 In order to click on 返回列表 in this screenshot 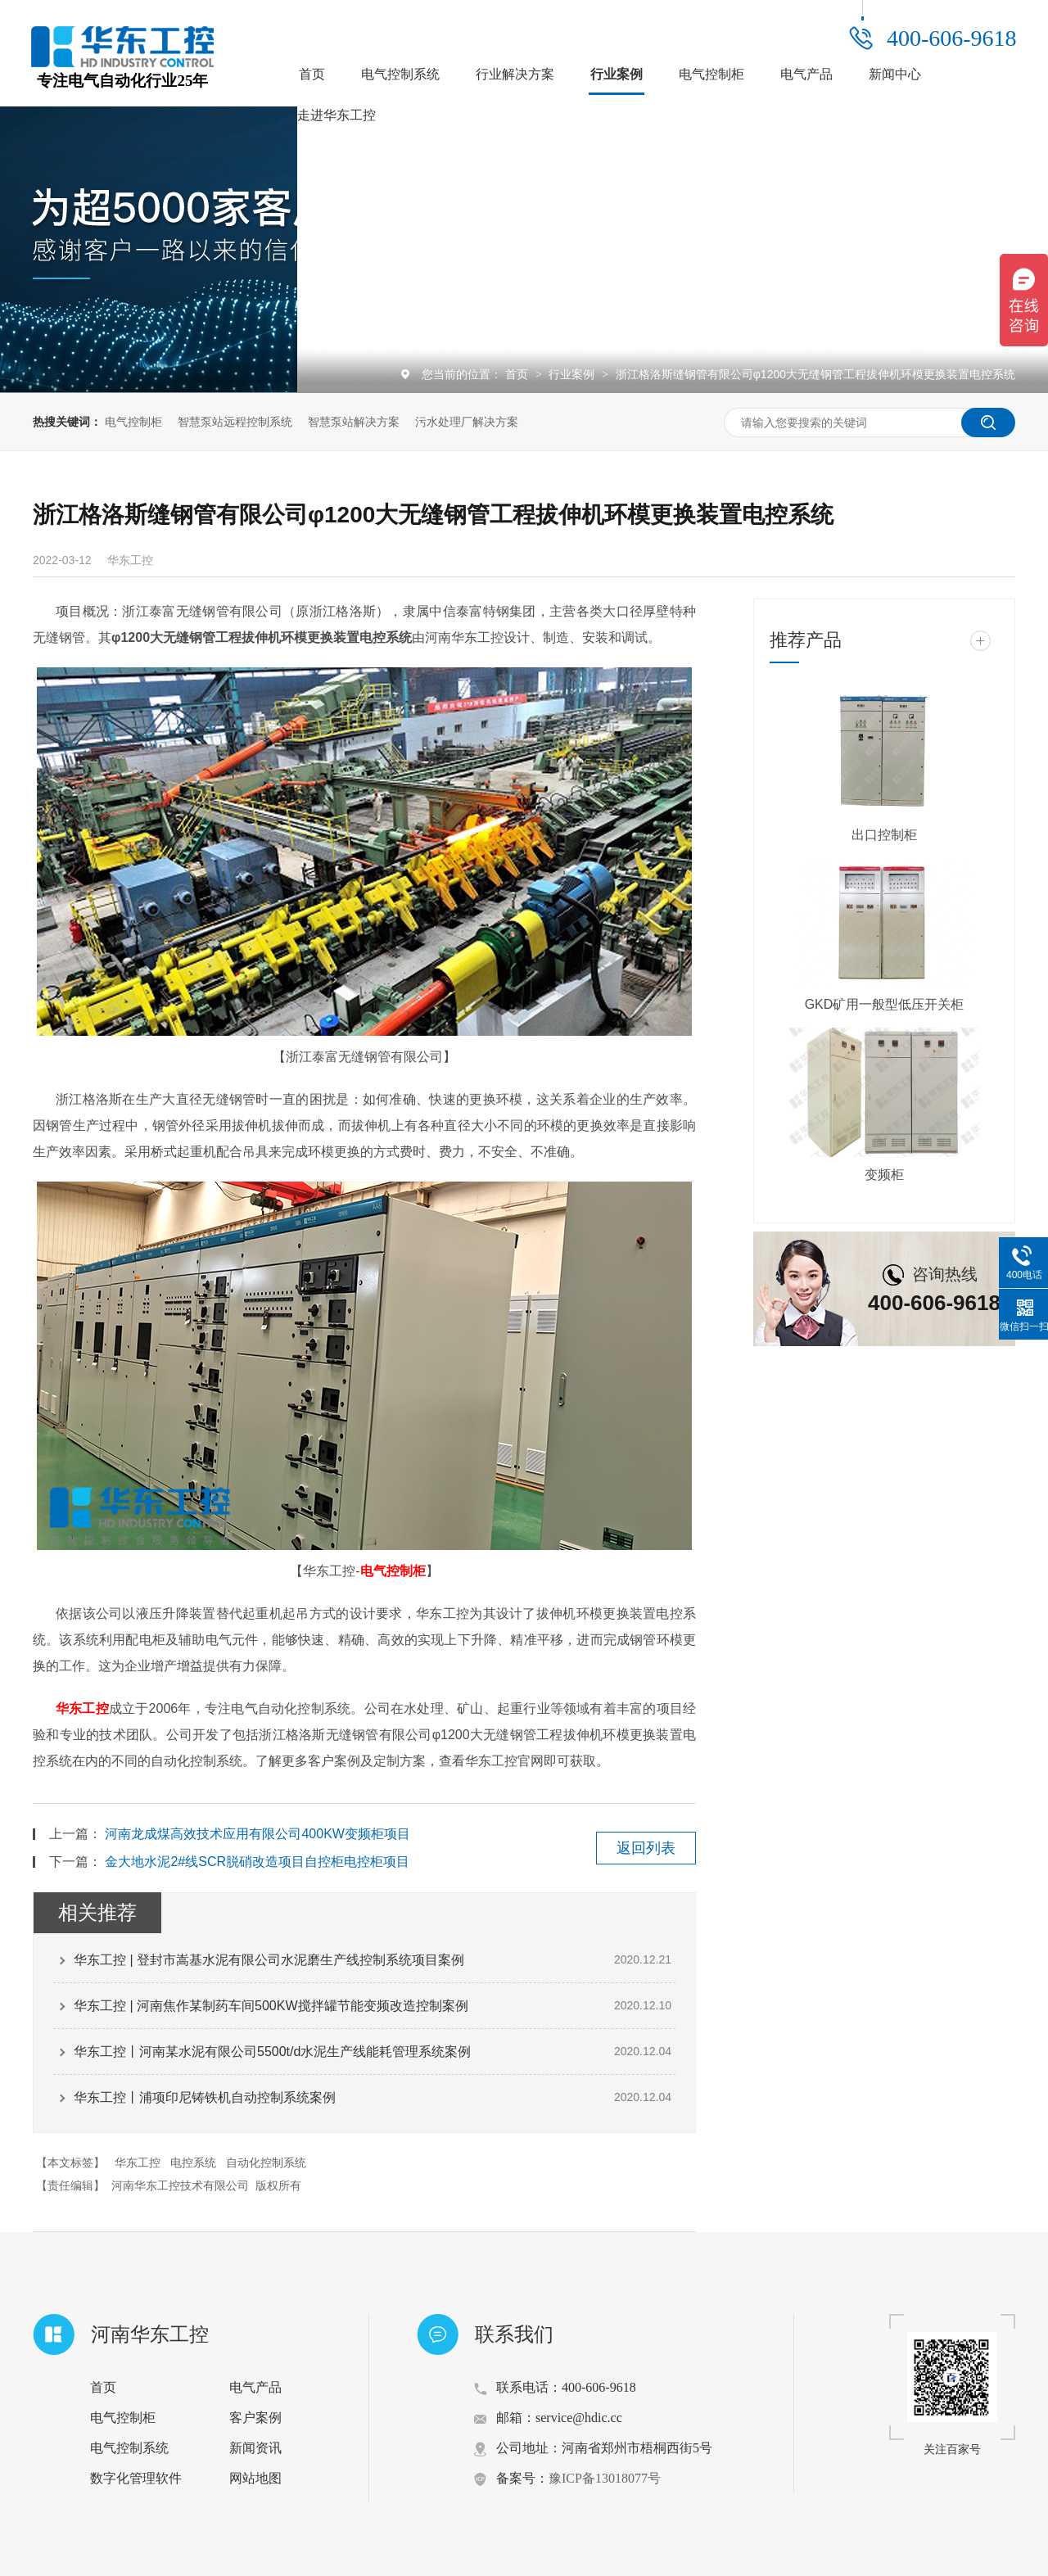, I will do `click(646, 1848)`.